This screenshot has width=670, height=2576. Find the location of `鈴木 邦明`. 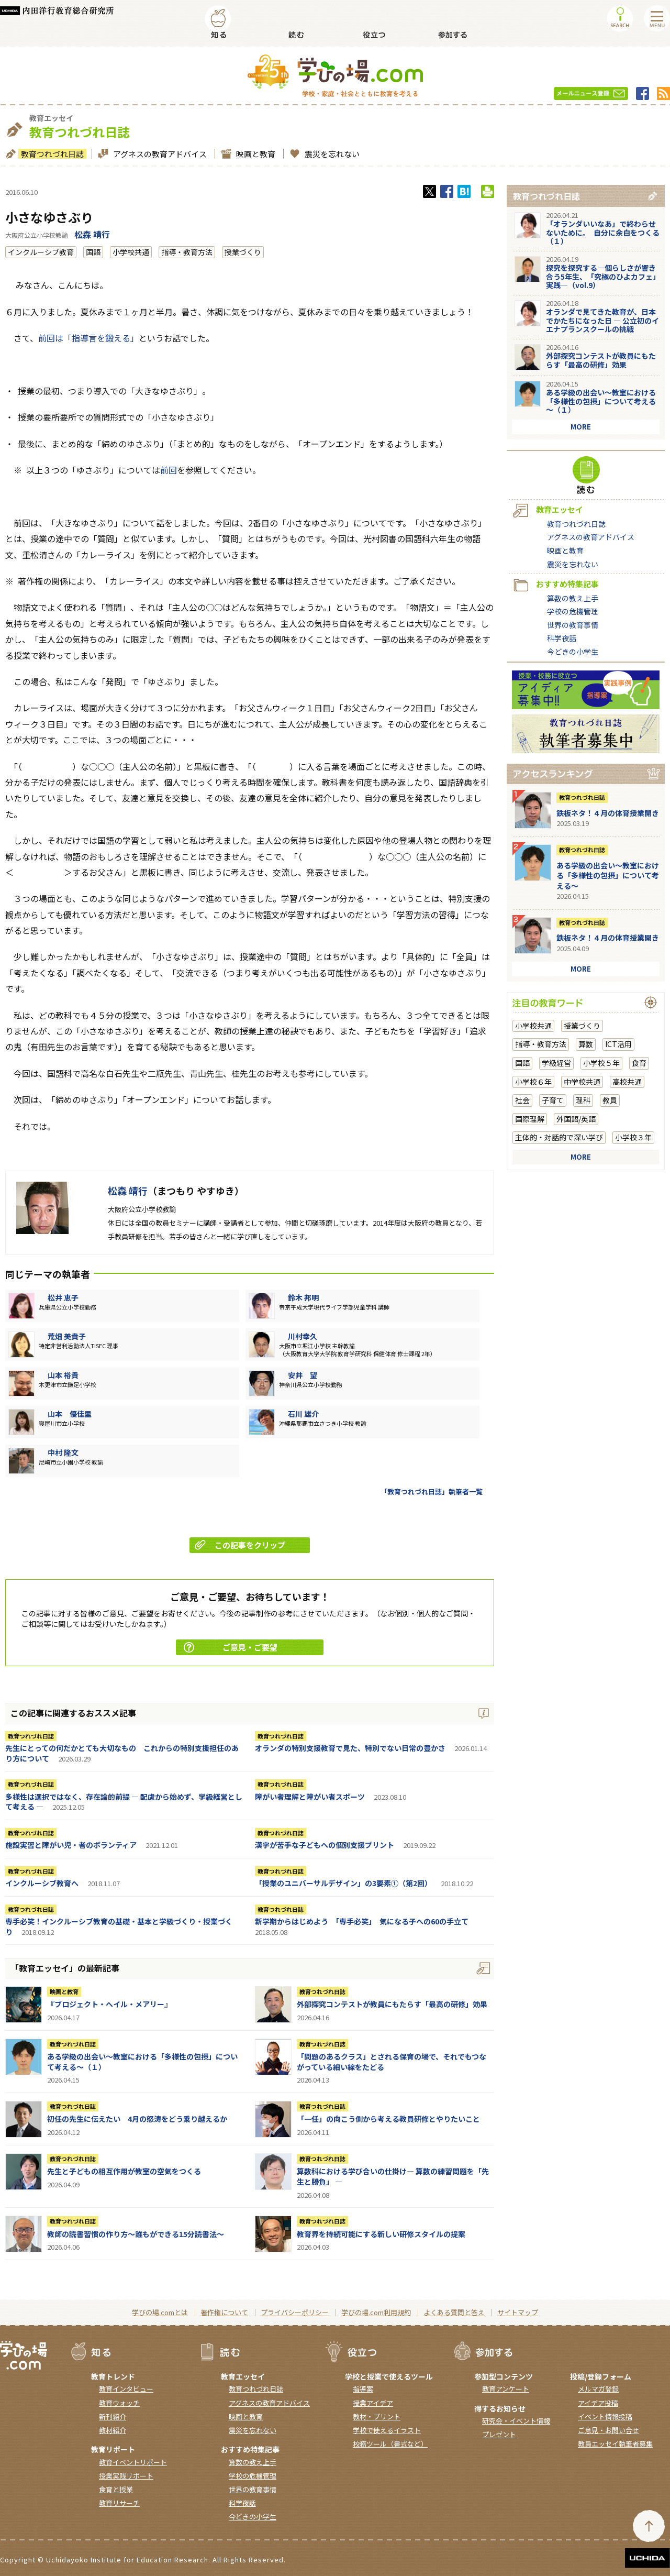

鈴木 邦明 is located at coordinates (303, 1297).